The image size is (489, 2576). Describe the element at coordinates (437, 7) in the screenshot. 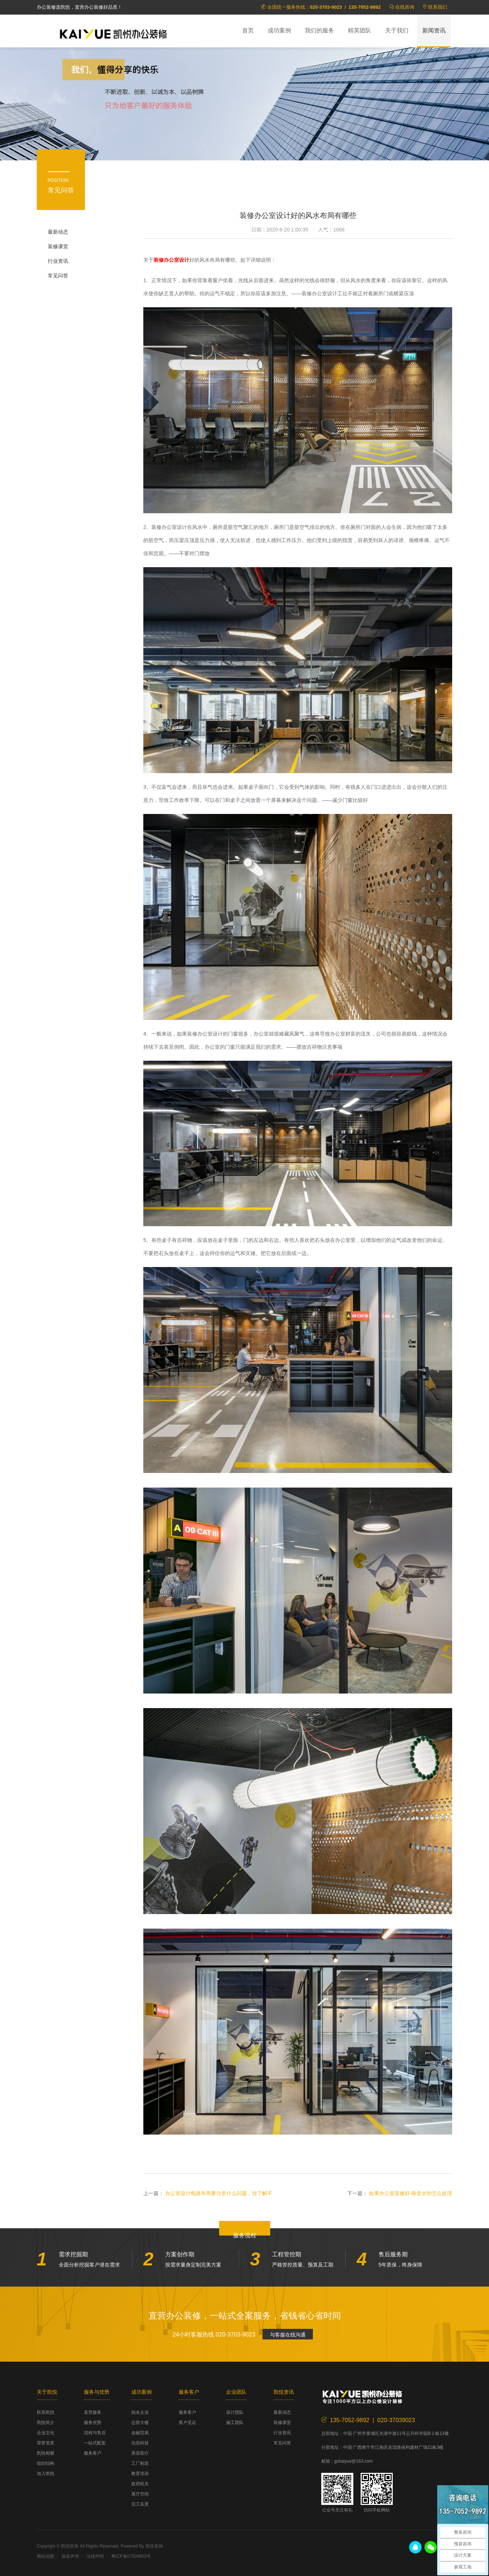

I see `联系我们` at that location.